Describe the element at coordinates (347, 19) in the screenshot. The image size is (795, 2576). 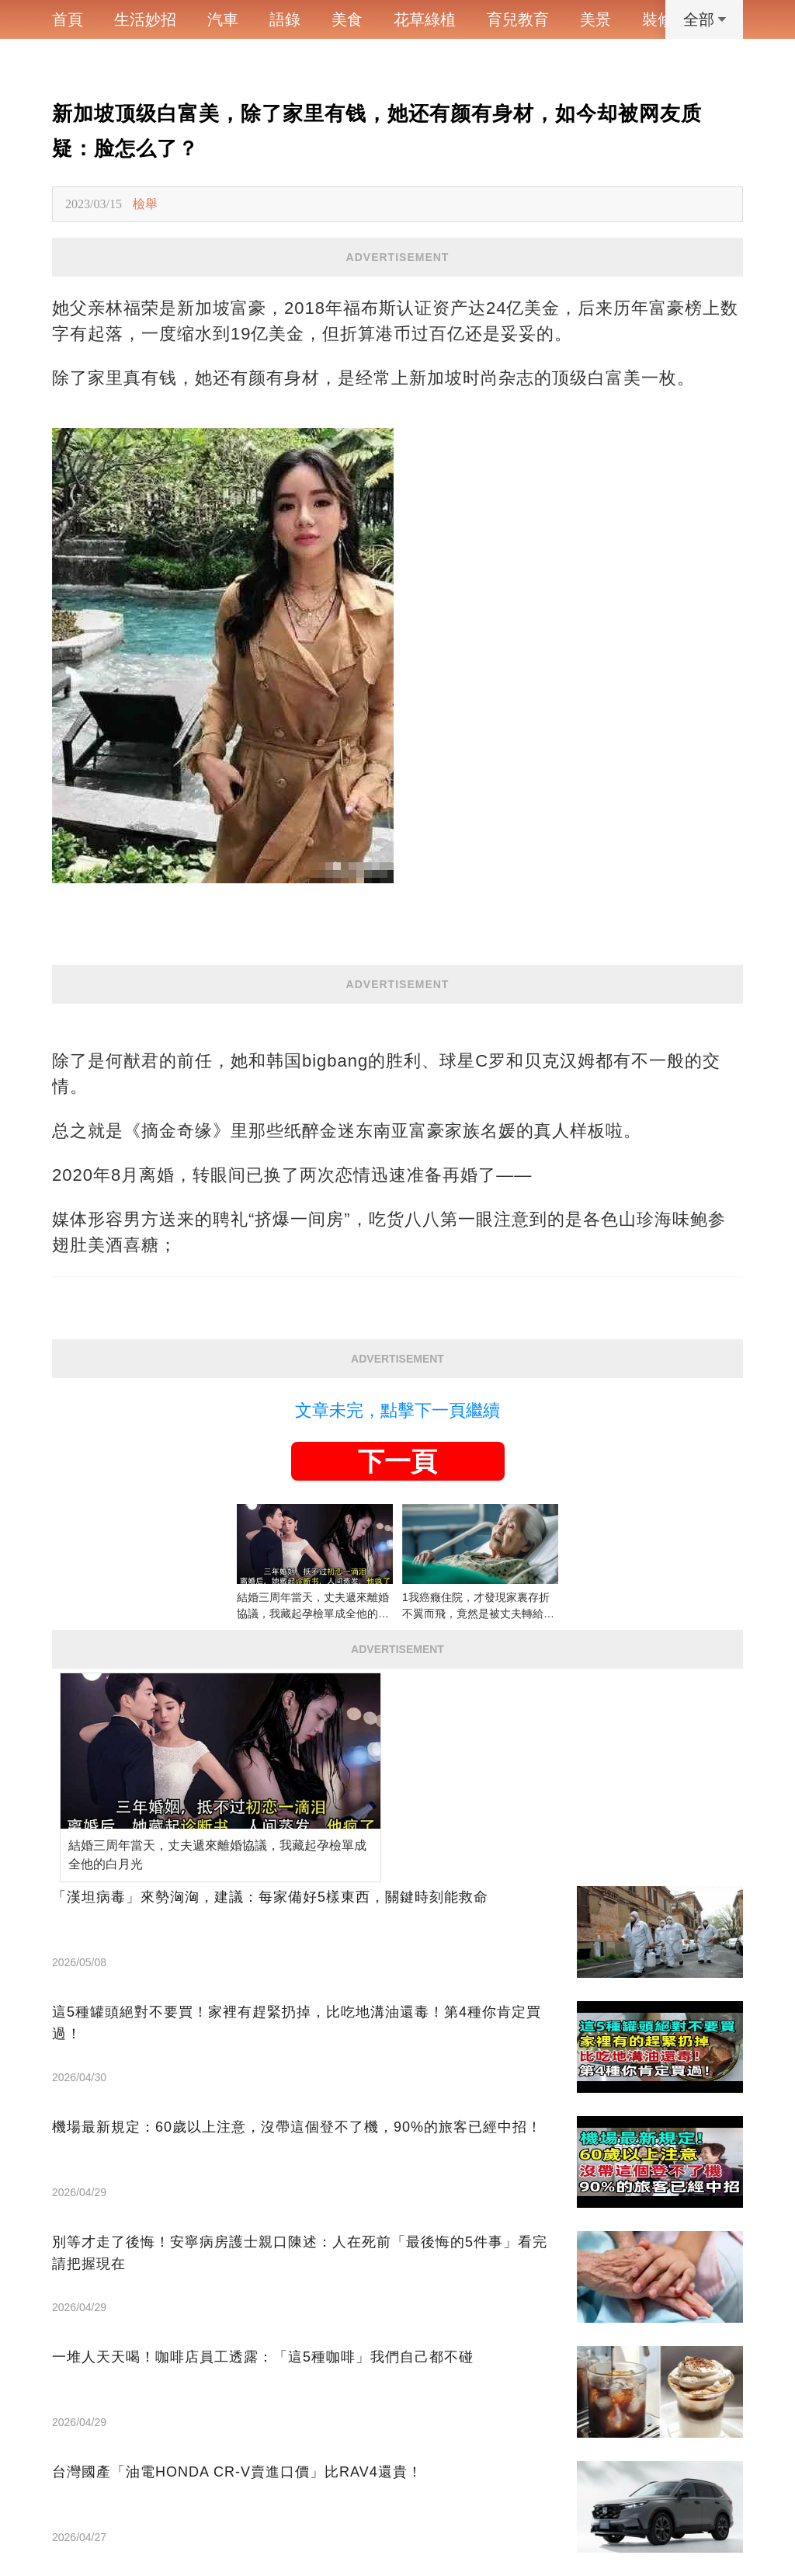
I see `美食` at that location.